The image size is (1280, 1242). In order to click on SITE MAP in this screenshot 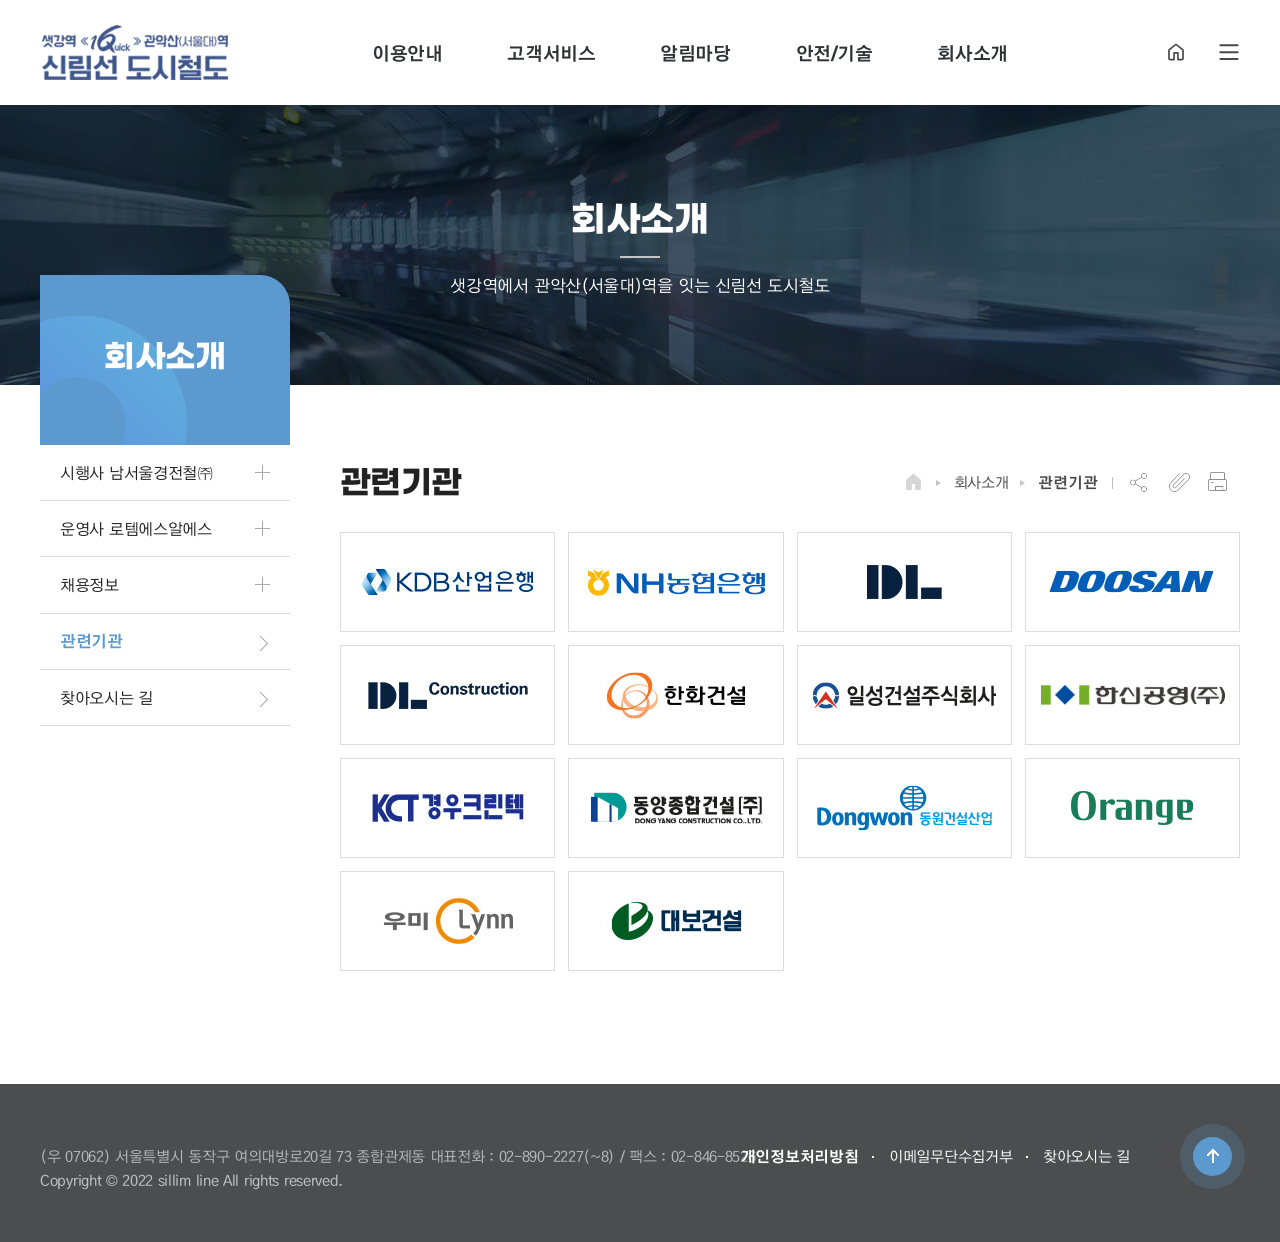, I will do `click(1229, 52)`.